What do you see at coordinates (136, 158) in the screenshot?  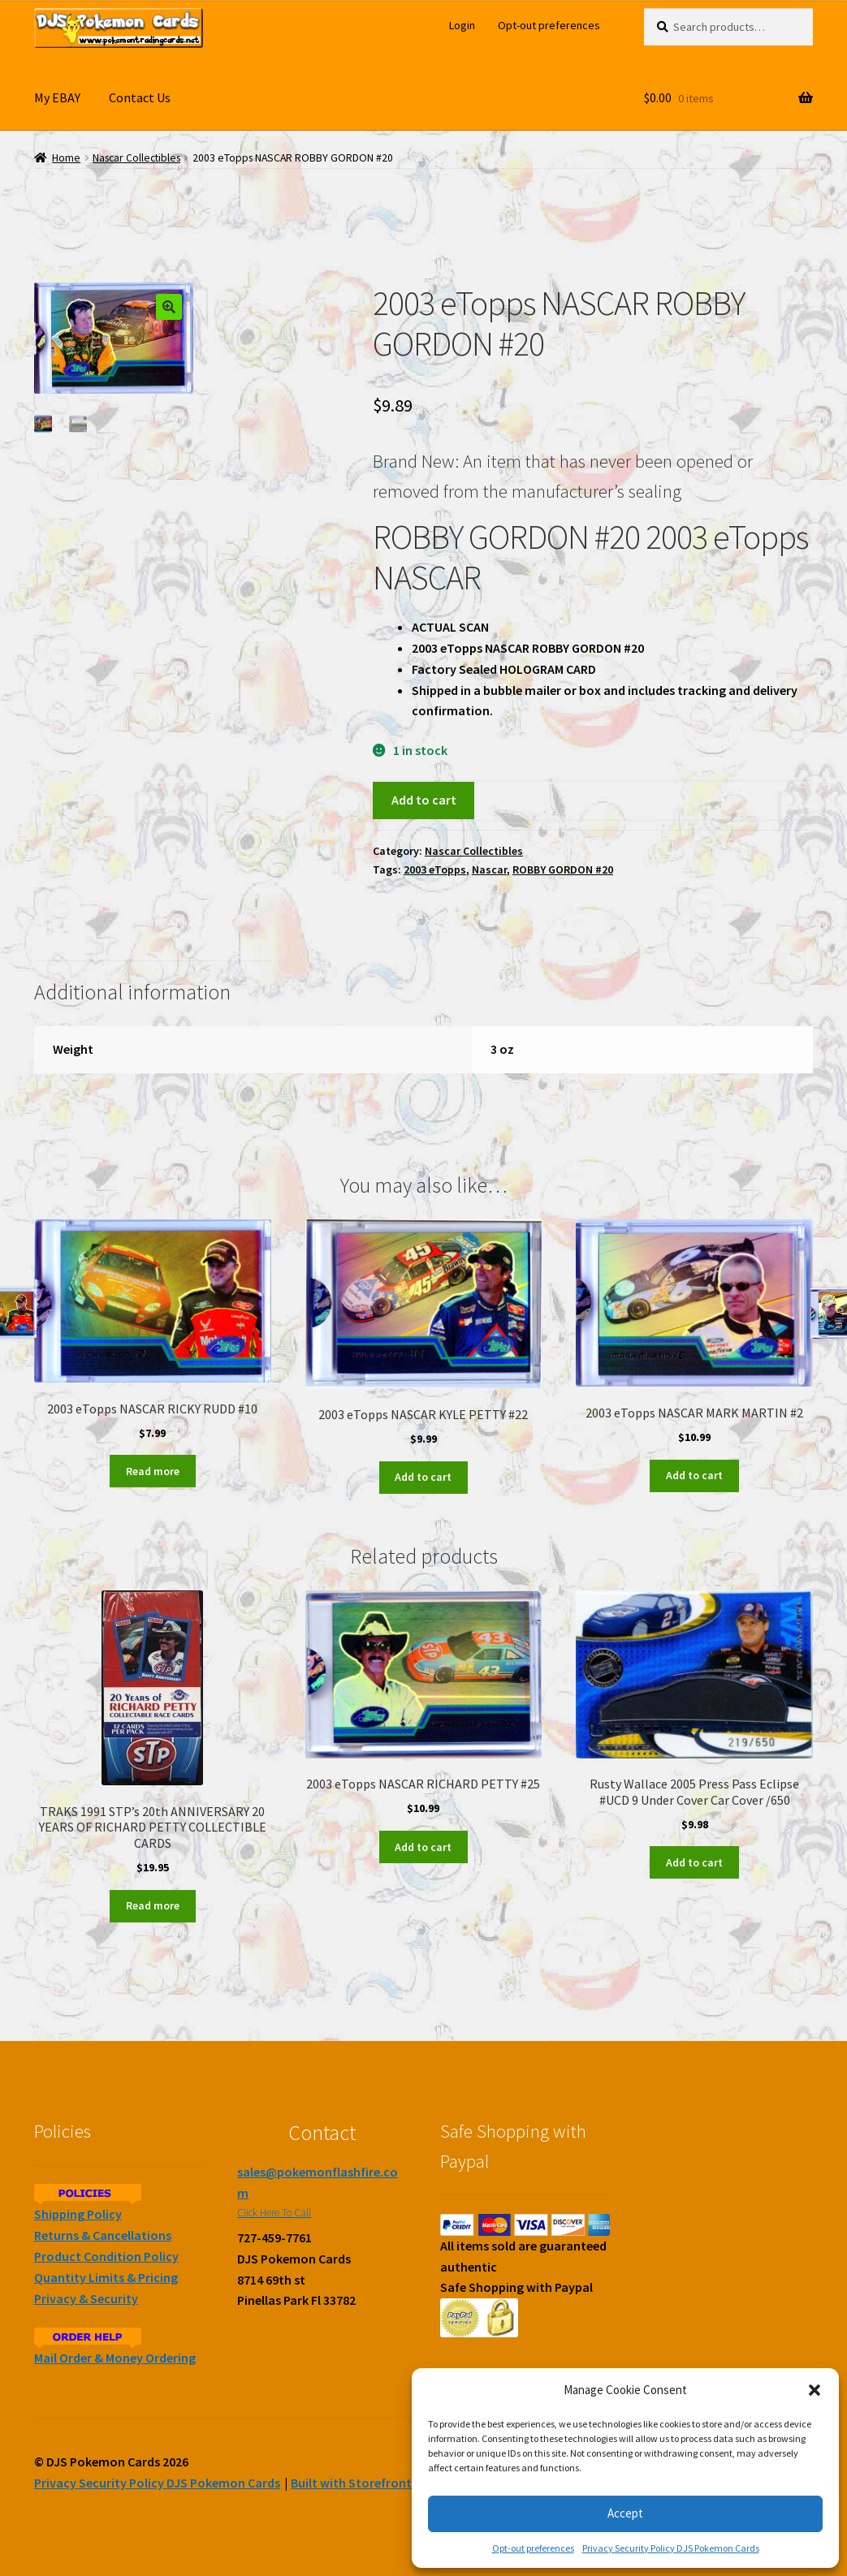 I see `Nascar Collectibles` at bounding box center [136, 158].